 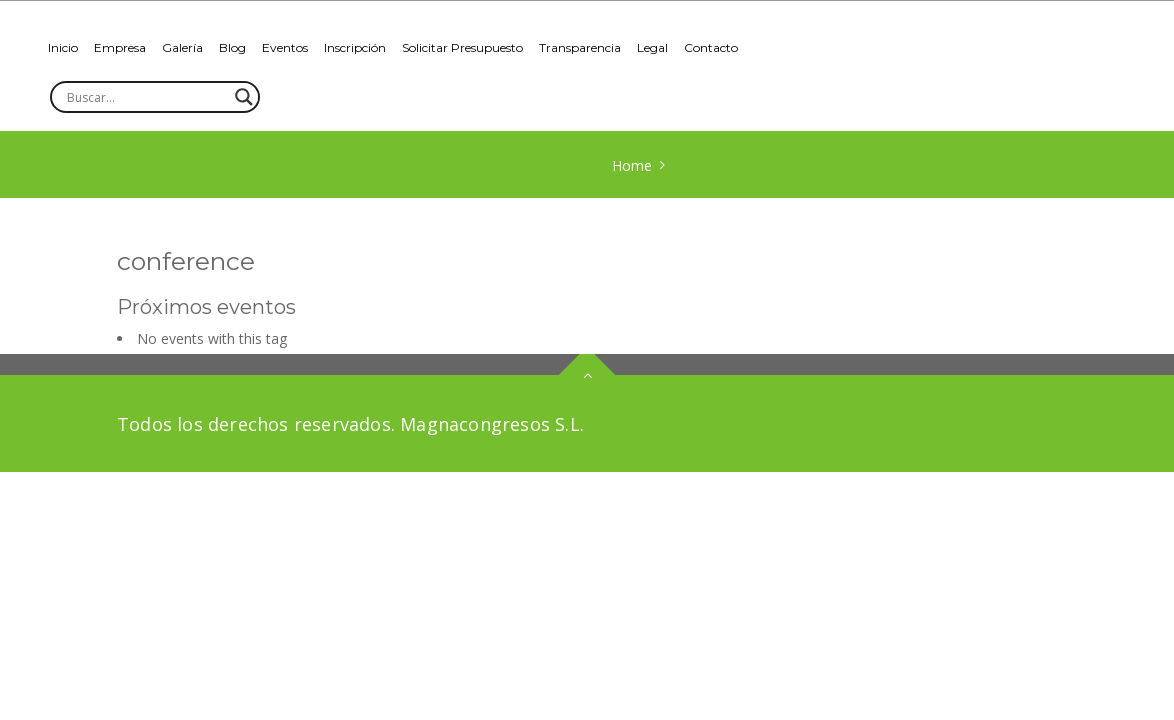 I want to click on Blog, so click(x=232, y=47).